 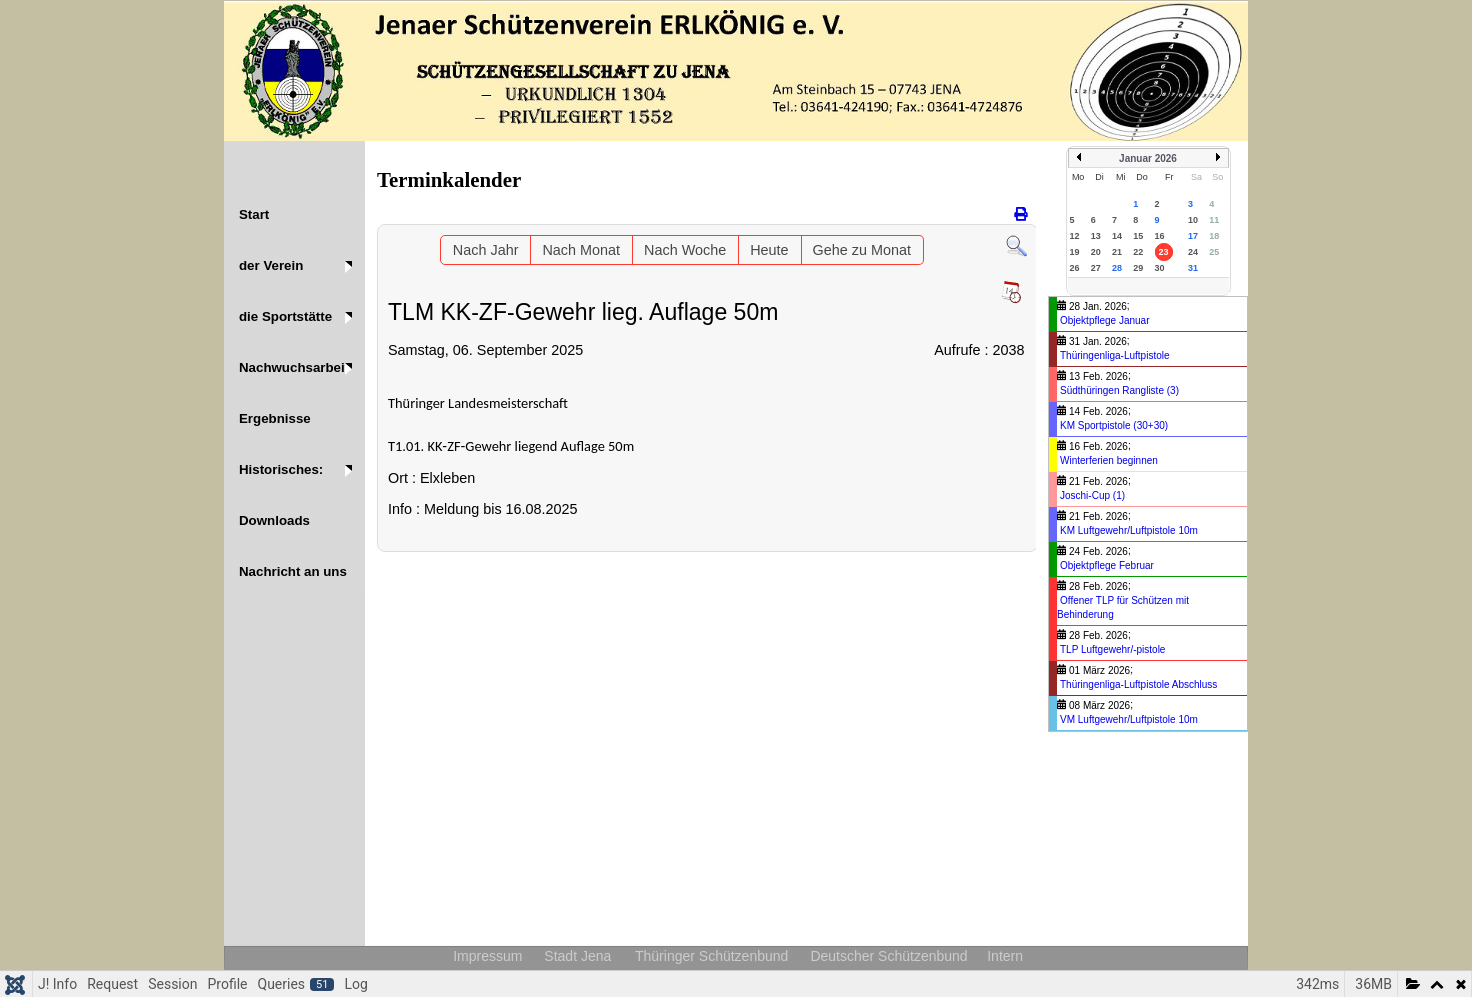 What do you see at coordinates (581, 250) in the screenshot?
I see `Nach Monat` at bounding box center [581, 250].